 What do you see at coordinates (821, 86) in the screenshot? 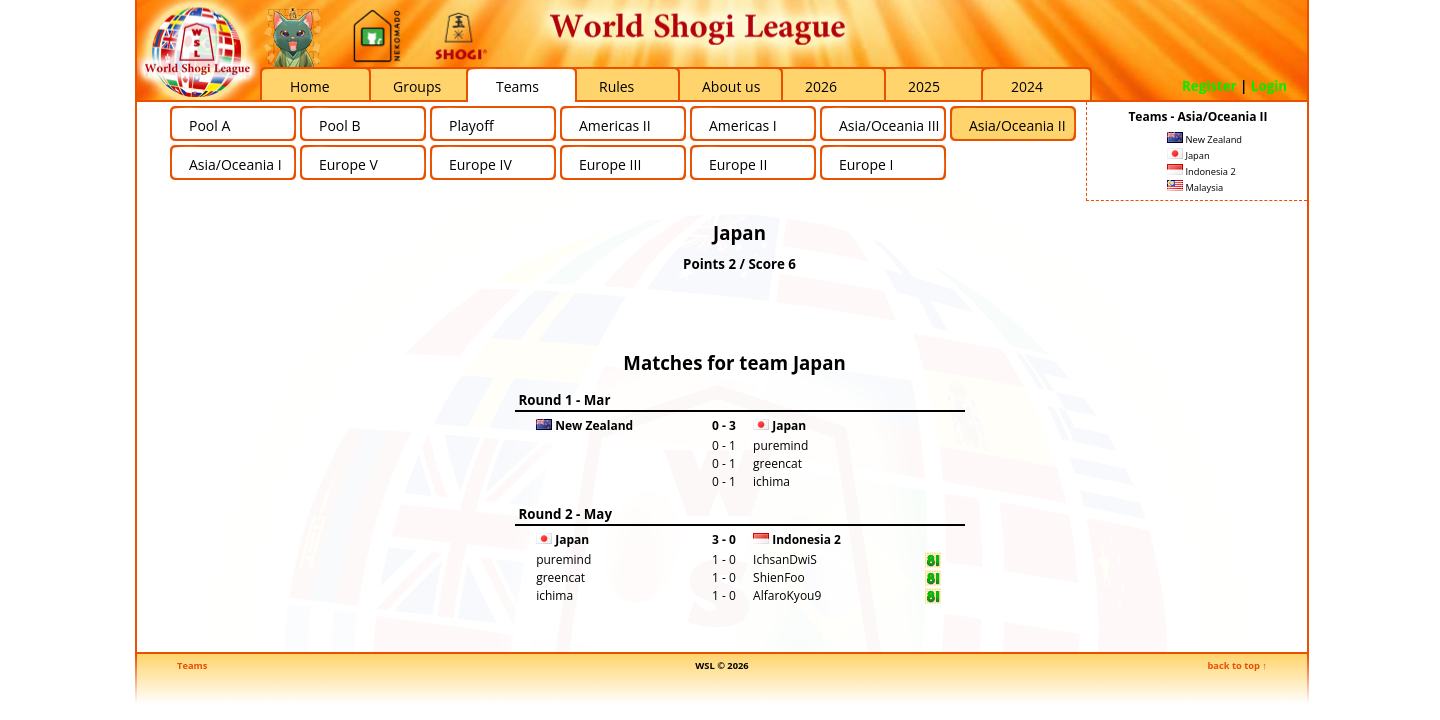
I see `2026` at bounding box center [821, 86].